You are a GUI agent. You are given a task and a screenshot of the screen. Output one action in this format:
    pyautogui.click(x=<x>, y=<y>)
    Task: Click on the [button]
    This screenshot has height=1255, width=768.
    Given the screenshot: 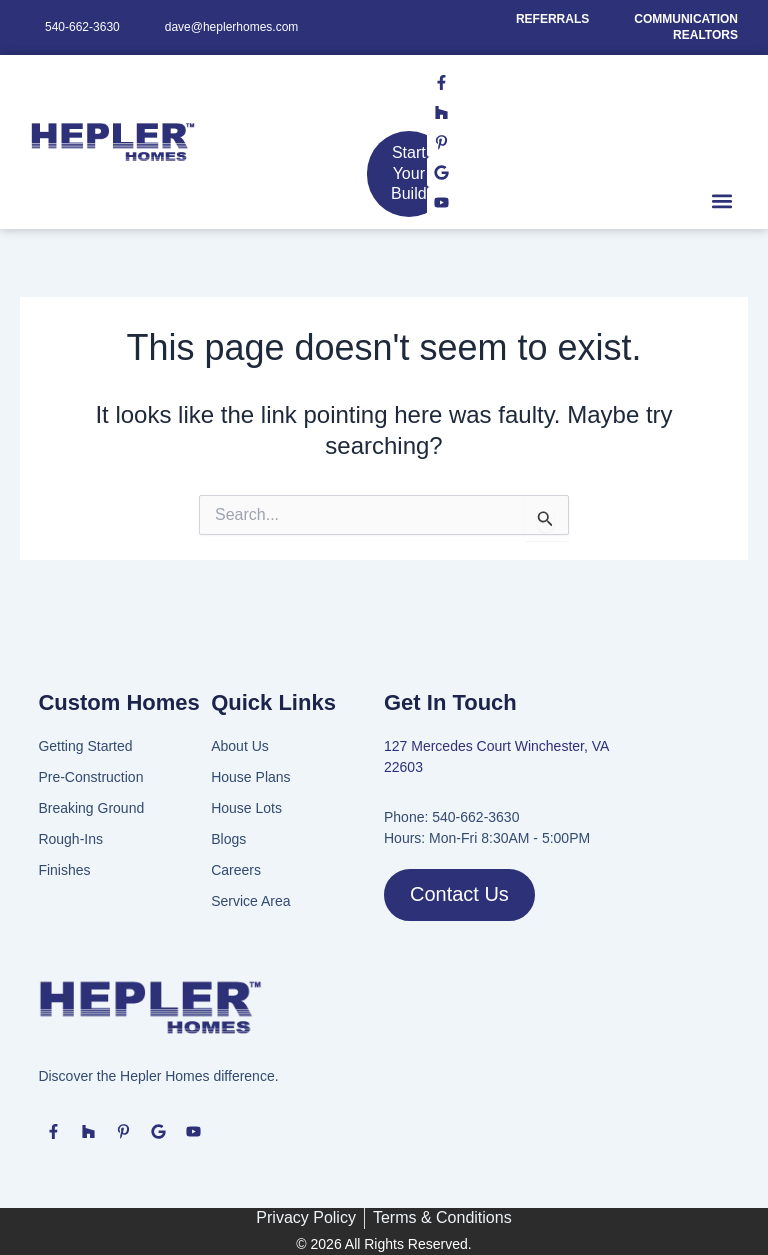 What is the action you would take?
    pyautogui.click(x=721, y=200)
    